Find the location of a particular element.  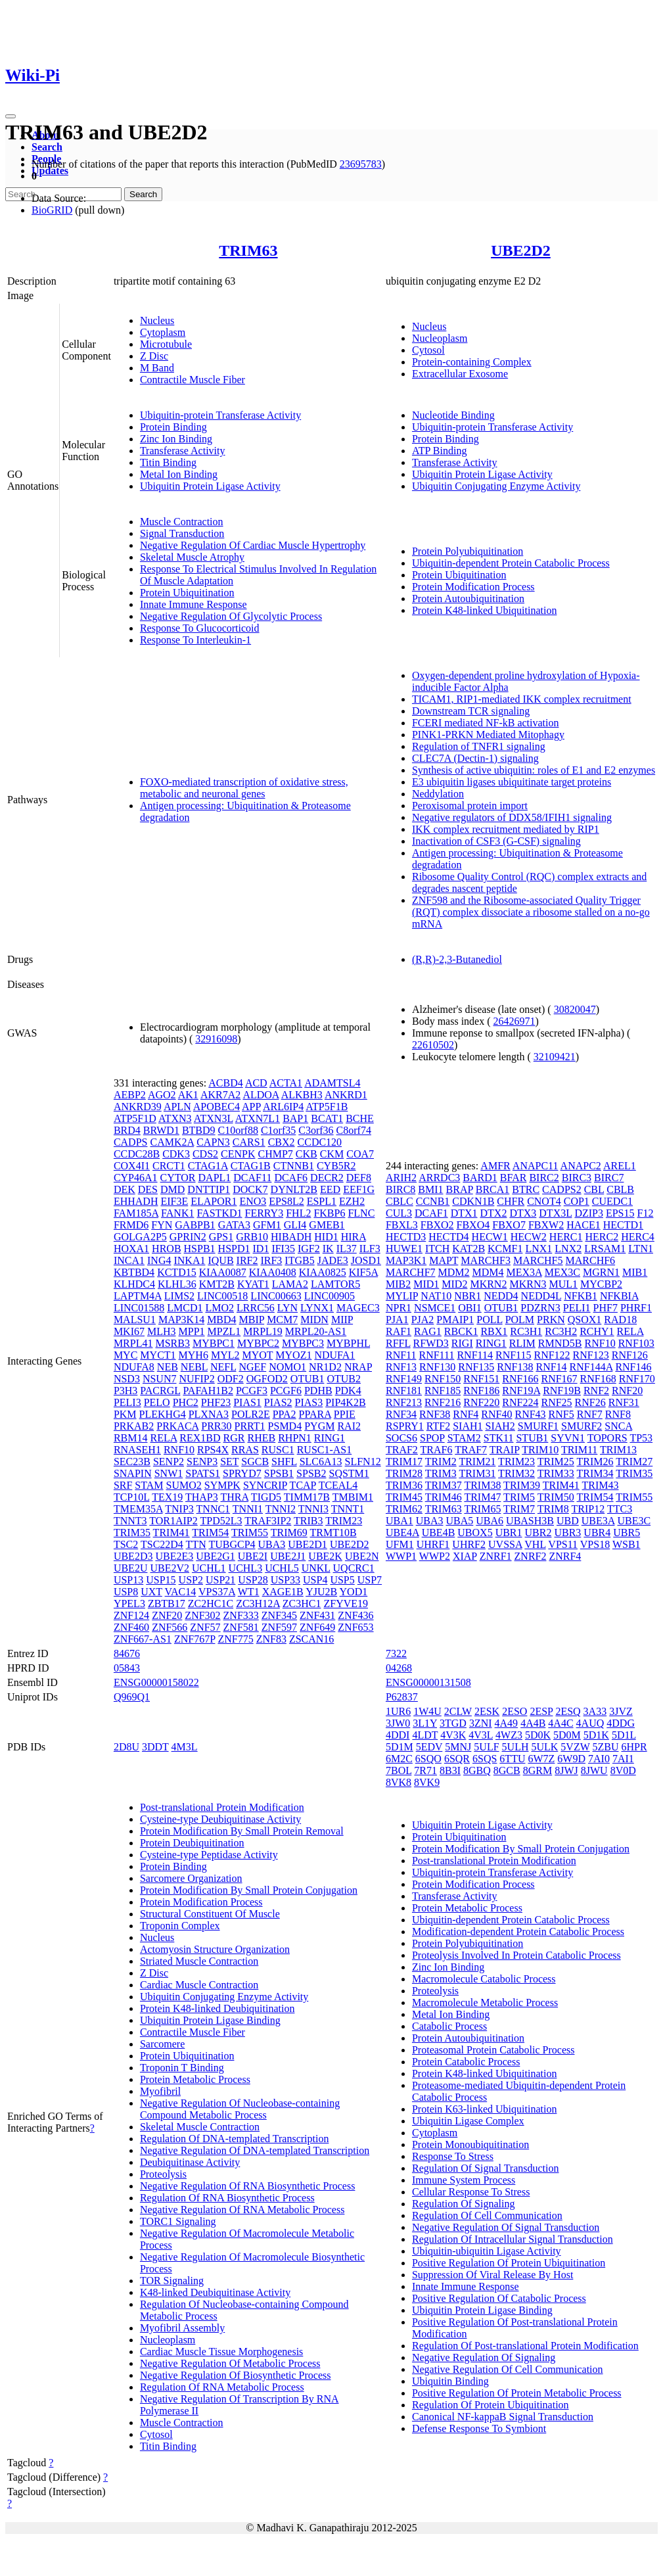

PCGF6 is located at coordinates (286, 1390).